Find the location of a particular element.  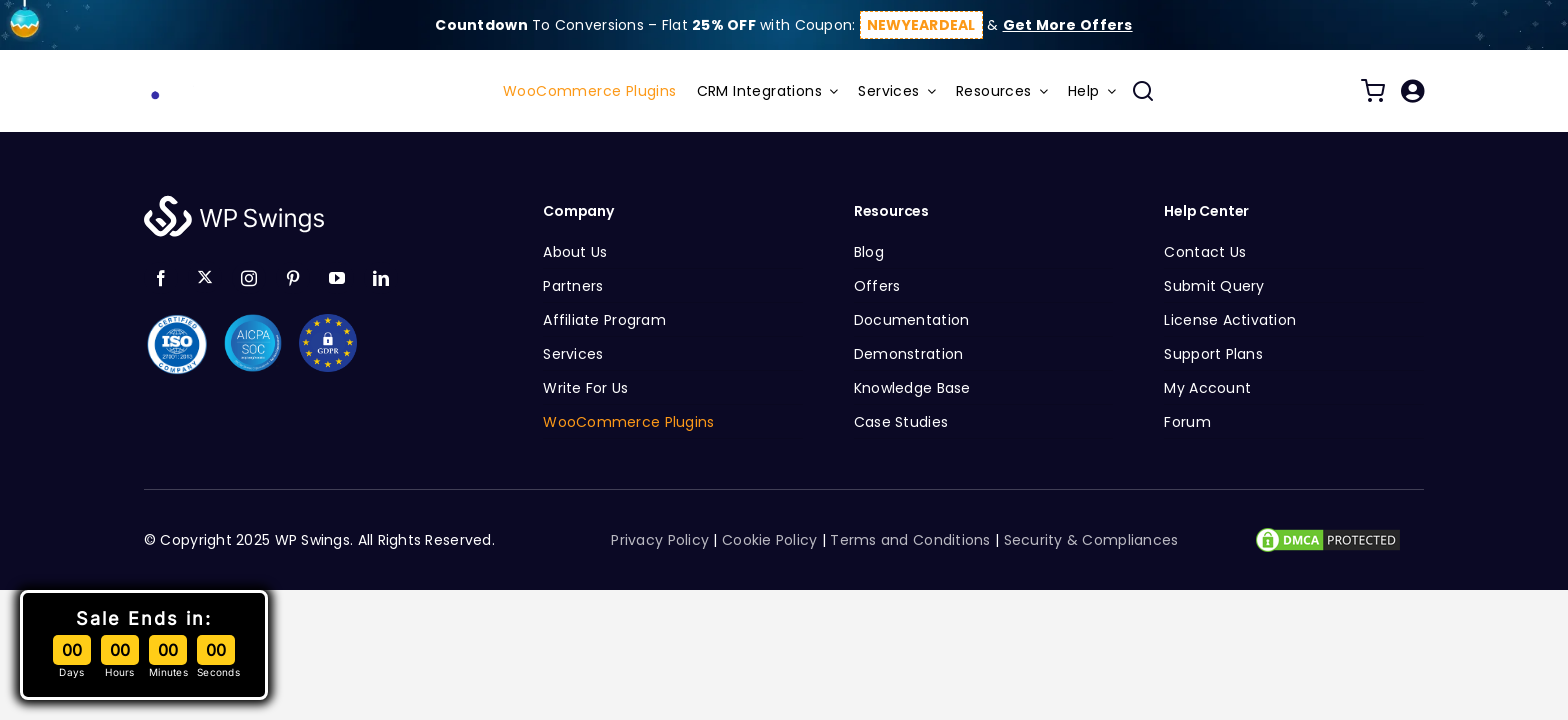

[logo-white] is located at coordinates (234, 200).